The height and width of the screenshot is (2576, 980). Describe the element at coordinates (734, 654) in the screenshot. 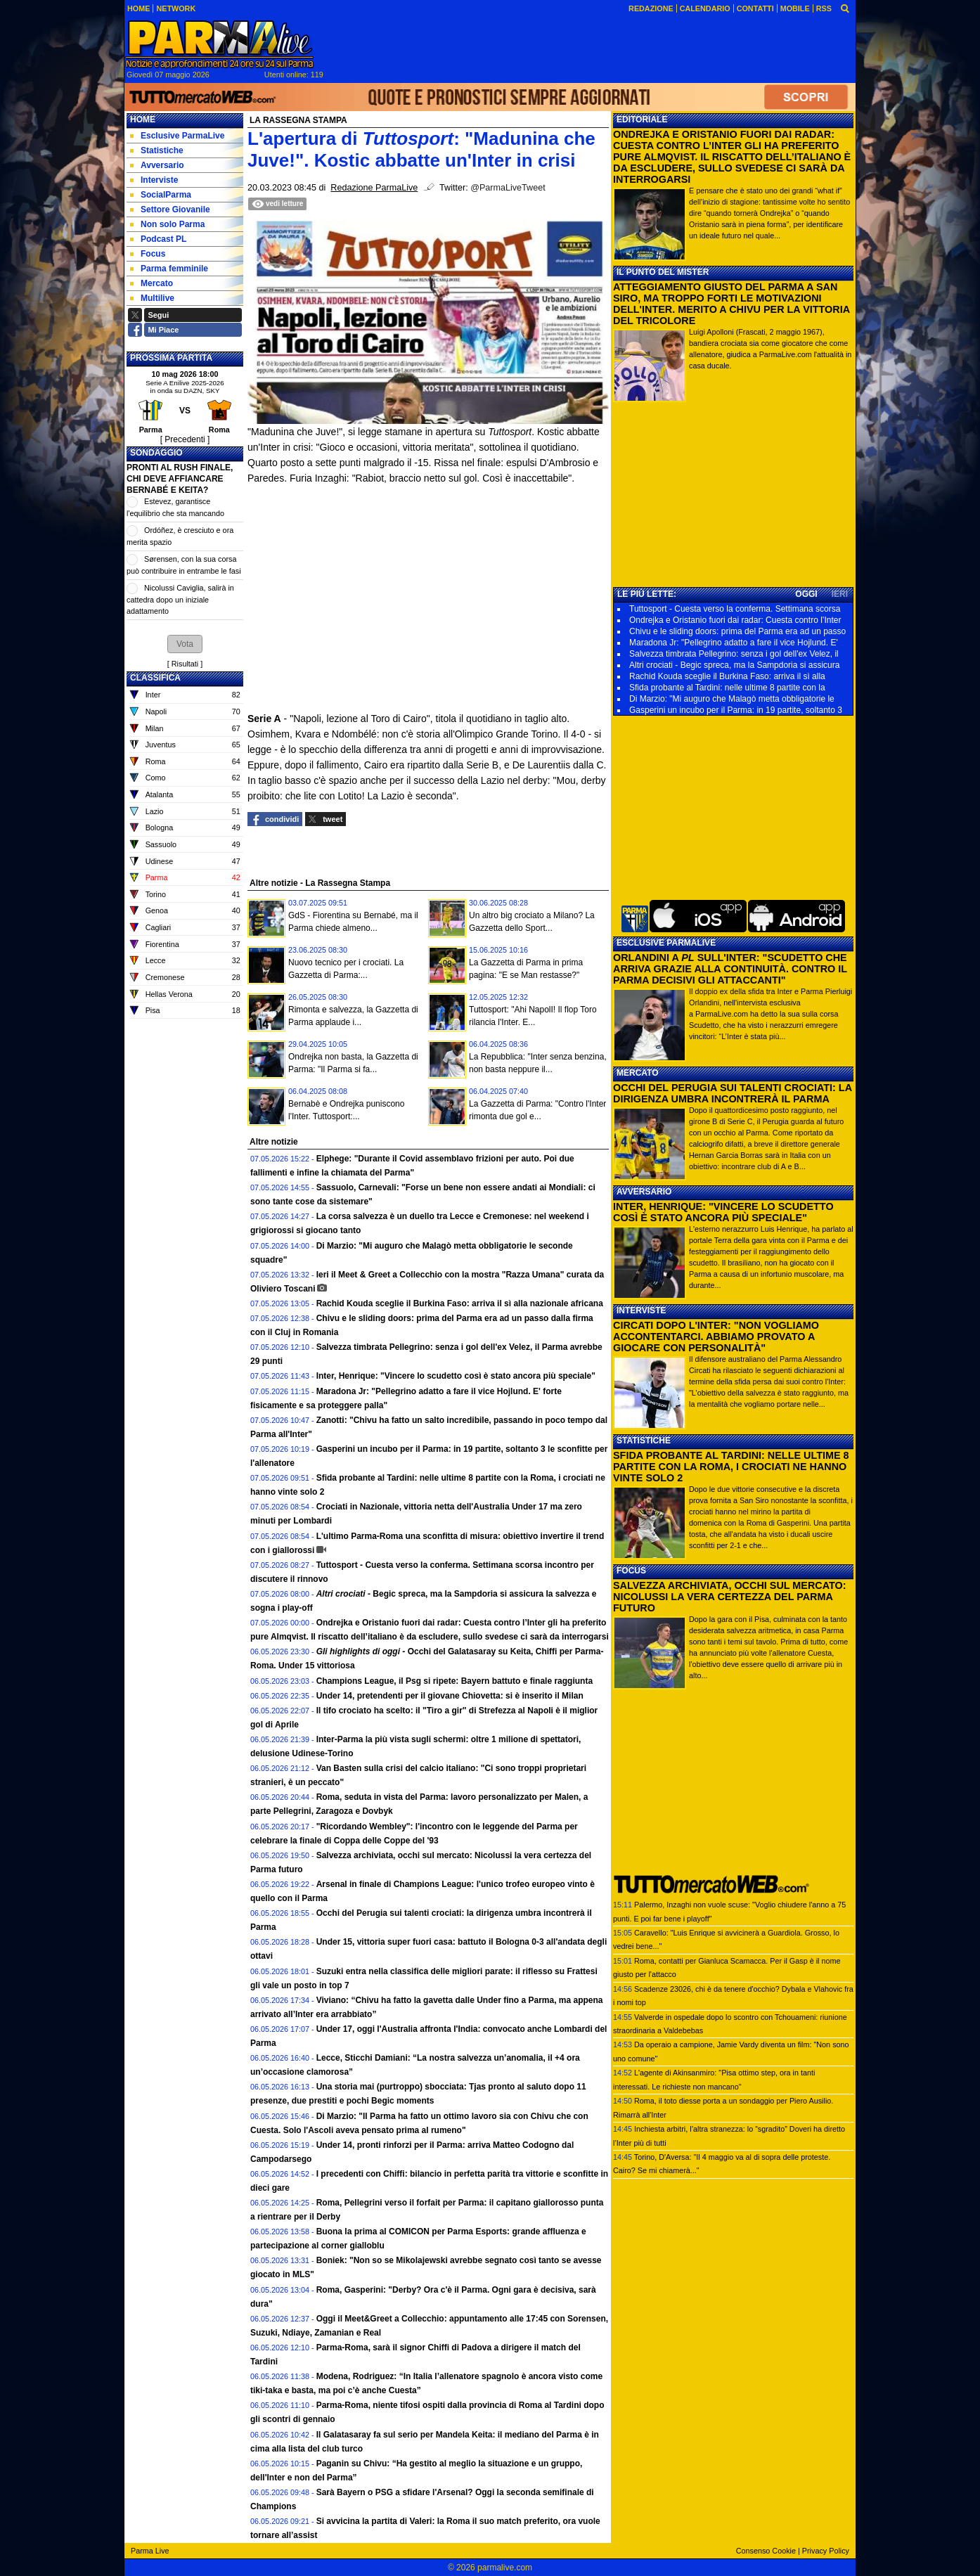

I see `Salvezza timbrata Pellegrino: senza i gol dell'ex Velez, il` at that location.